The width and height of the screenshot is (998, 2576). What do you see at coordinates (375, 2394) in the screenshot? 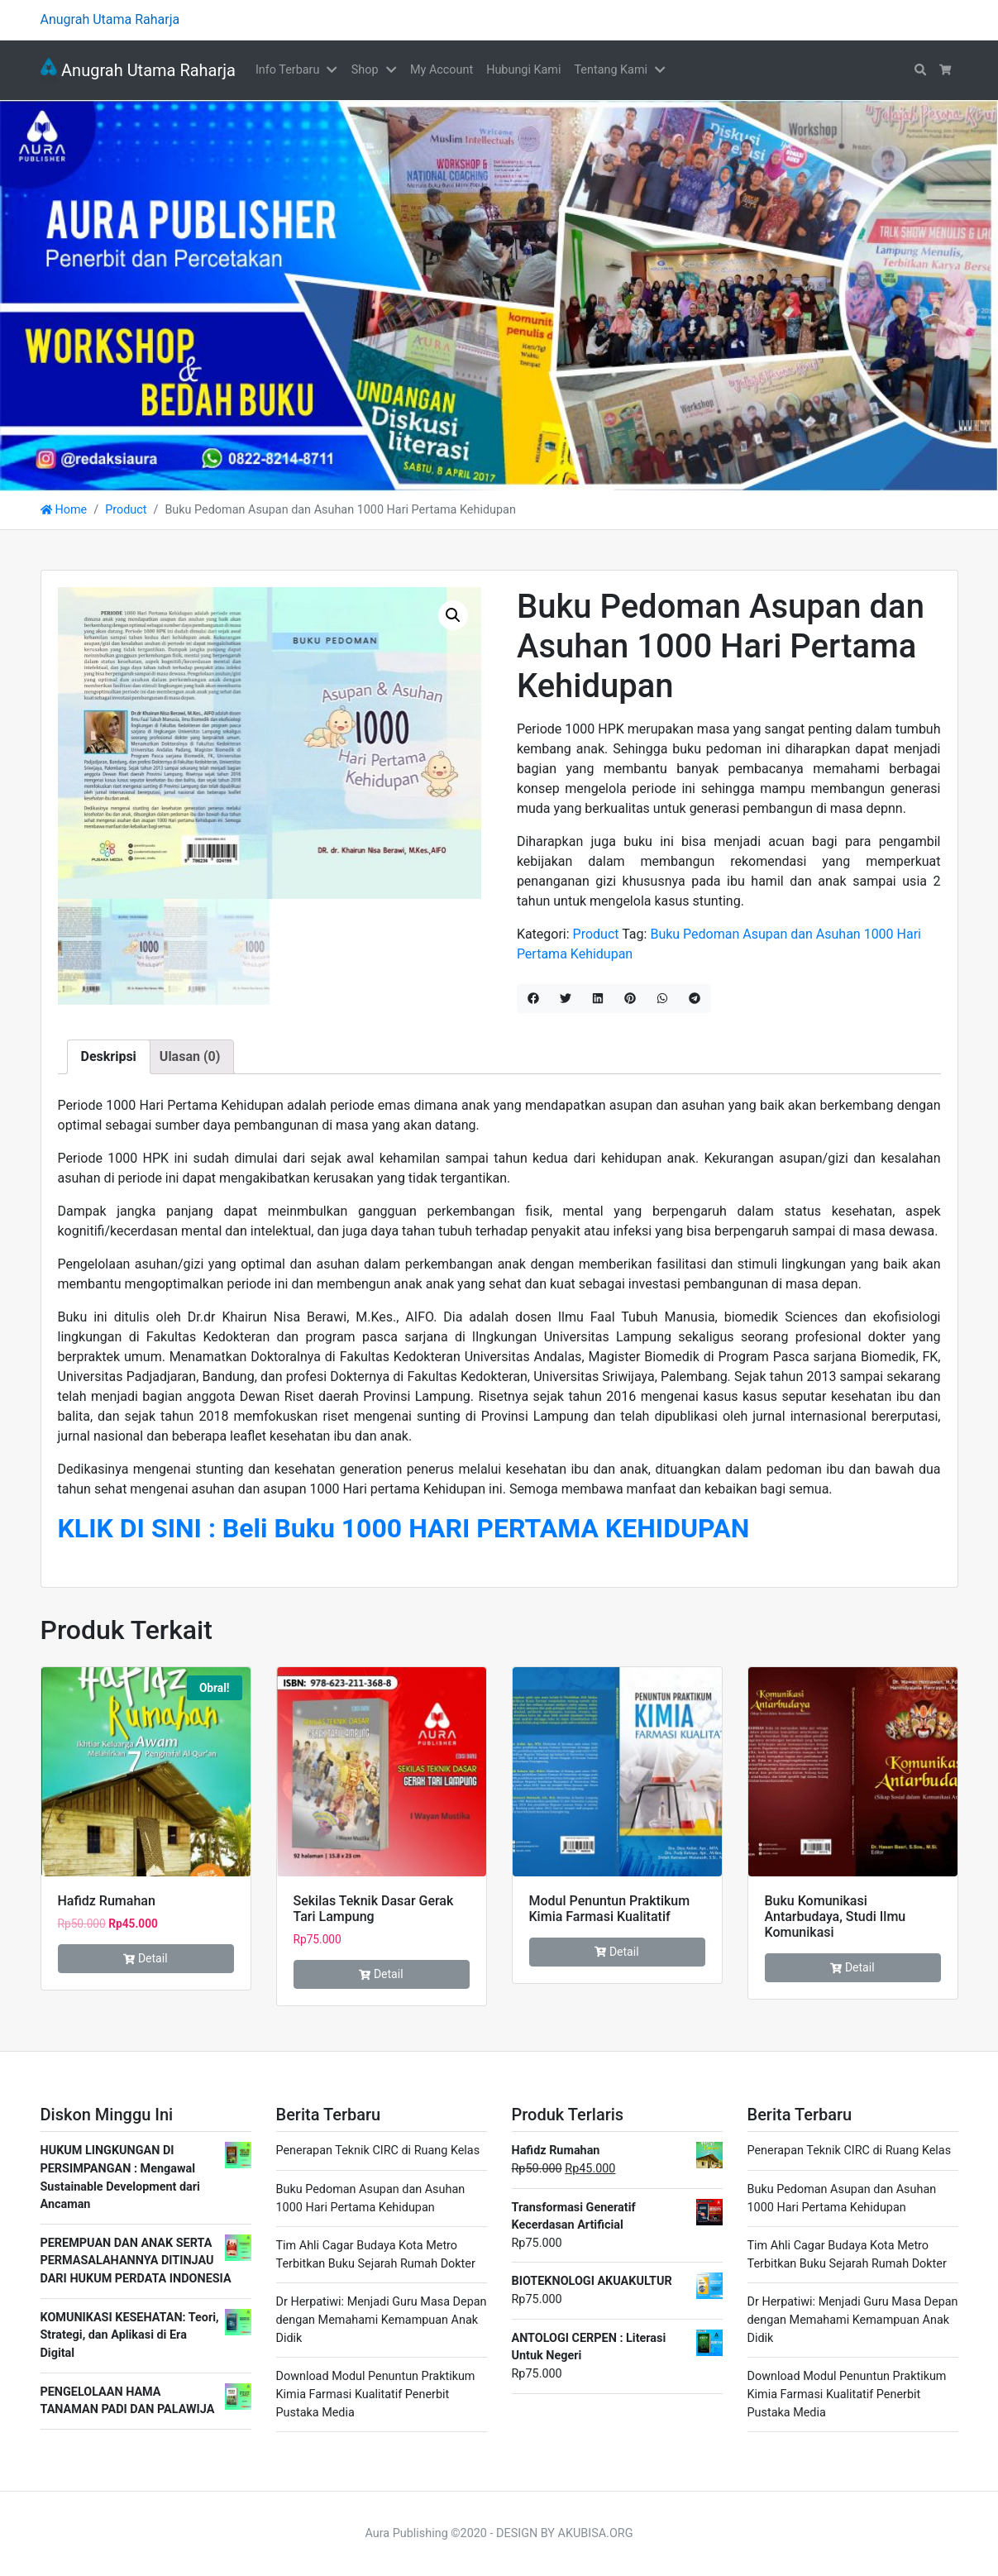
I see `Download Modul Penuntun Praktikum Kimia Farmasi Kualitatif Penerbit Pustaka Media` at bounding box center [375, 2394].